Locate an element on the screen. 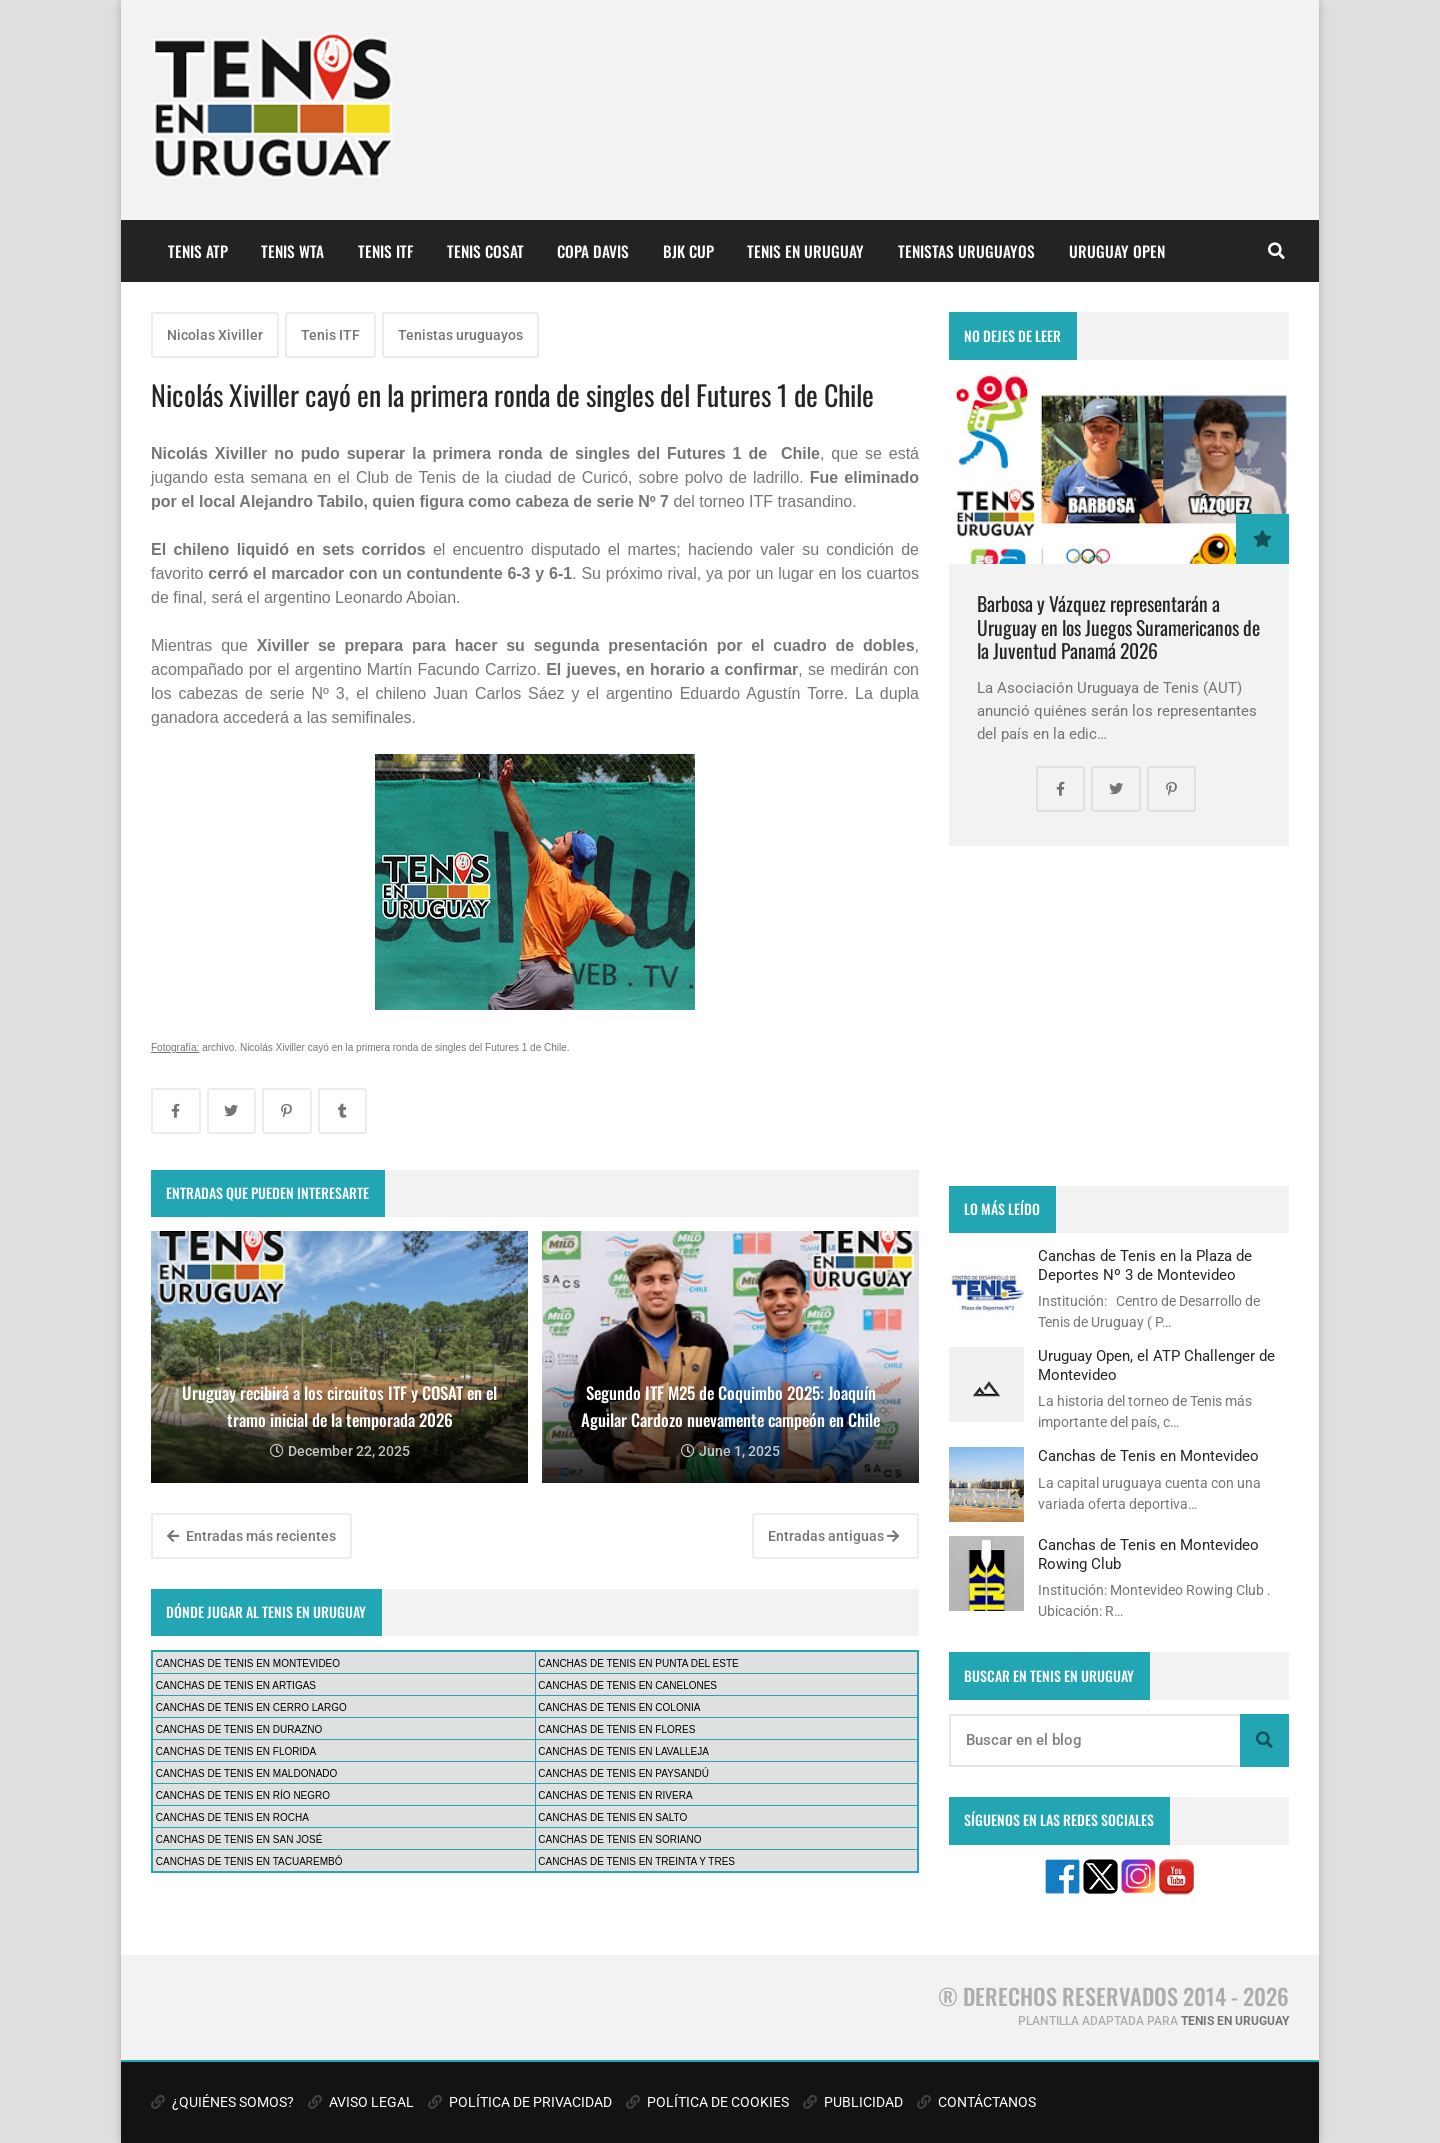 The width and height of the screenshot is (1440, 2143). BJK CUP is located at coordinates (688, 251).